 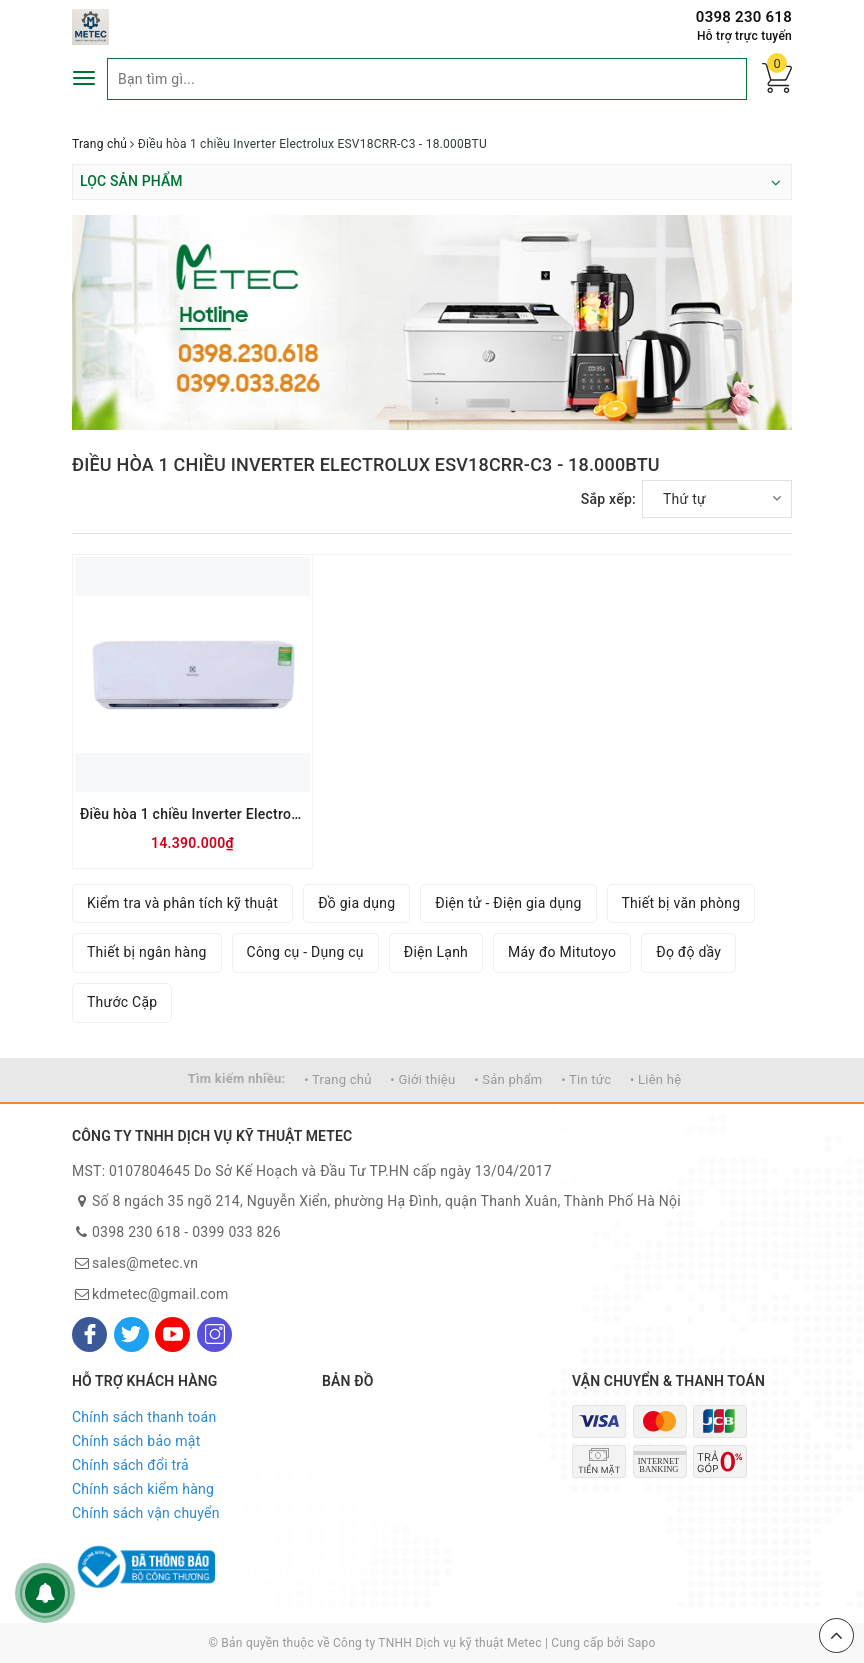 I want to click on 0399 033 826, so click(x=236, y=1232).